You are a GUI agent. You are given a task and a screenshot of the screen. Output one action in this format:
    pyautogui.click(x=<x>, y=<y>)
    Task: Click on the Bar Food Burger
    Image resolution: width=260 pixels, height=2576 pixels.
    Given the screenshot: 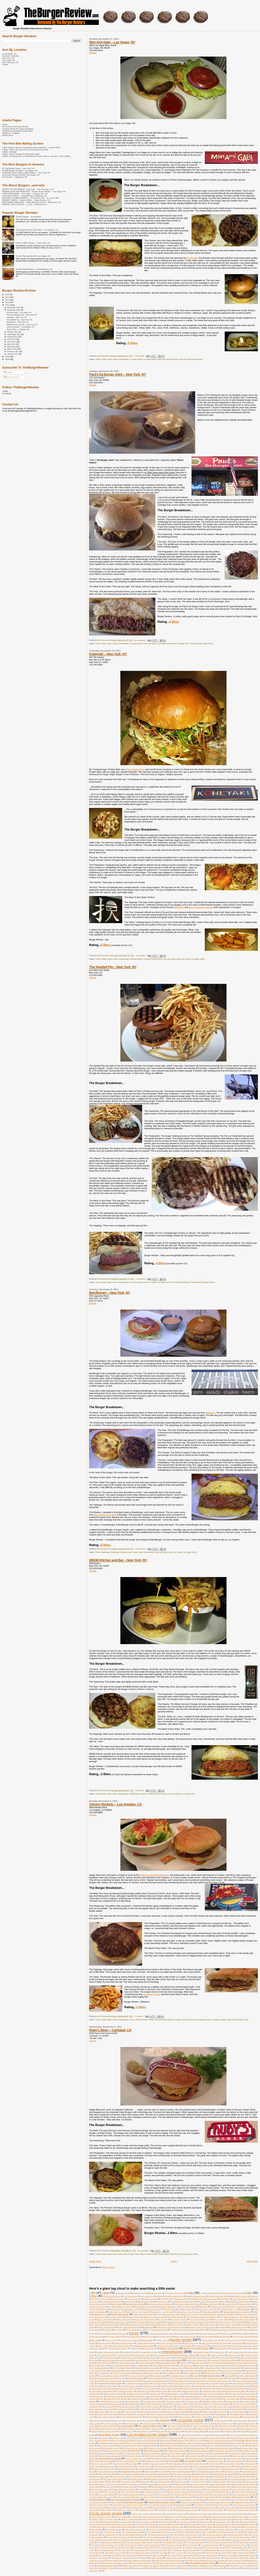 What is the action you would take?
    pyautogui.click(x=245, y=2304)
    